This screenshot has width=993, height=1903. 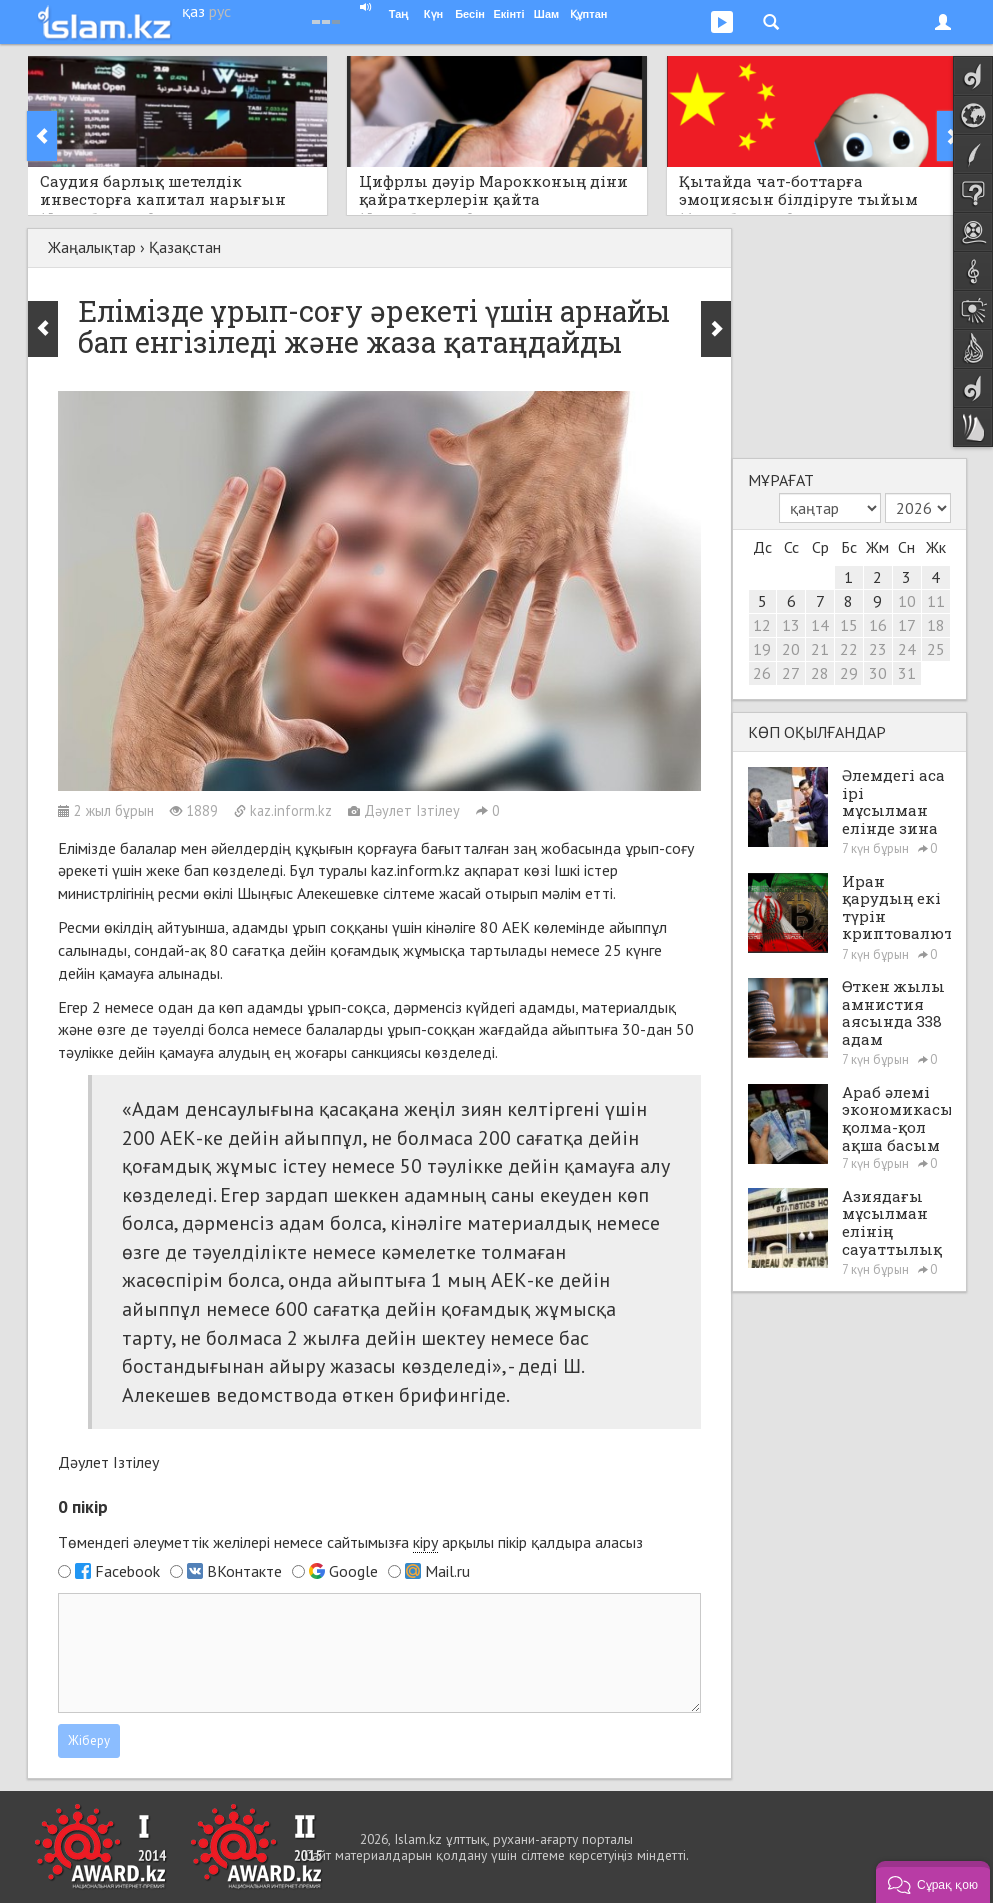 I want to click on 13, so click(x=791, y=625).